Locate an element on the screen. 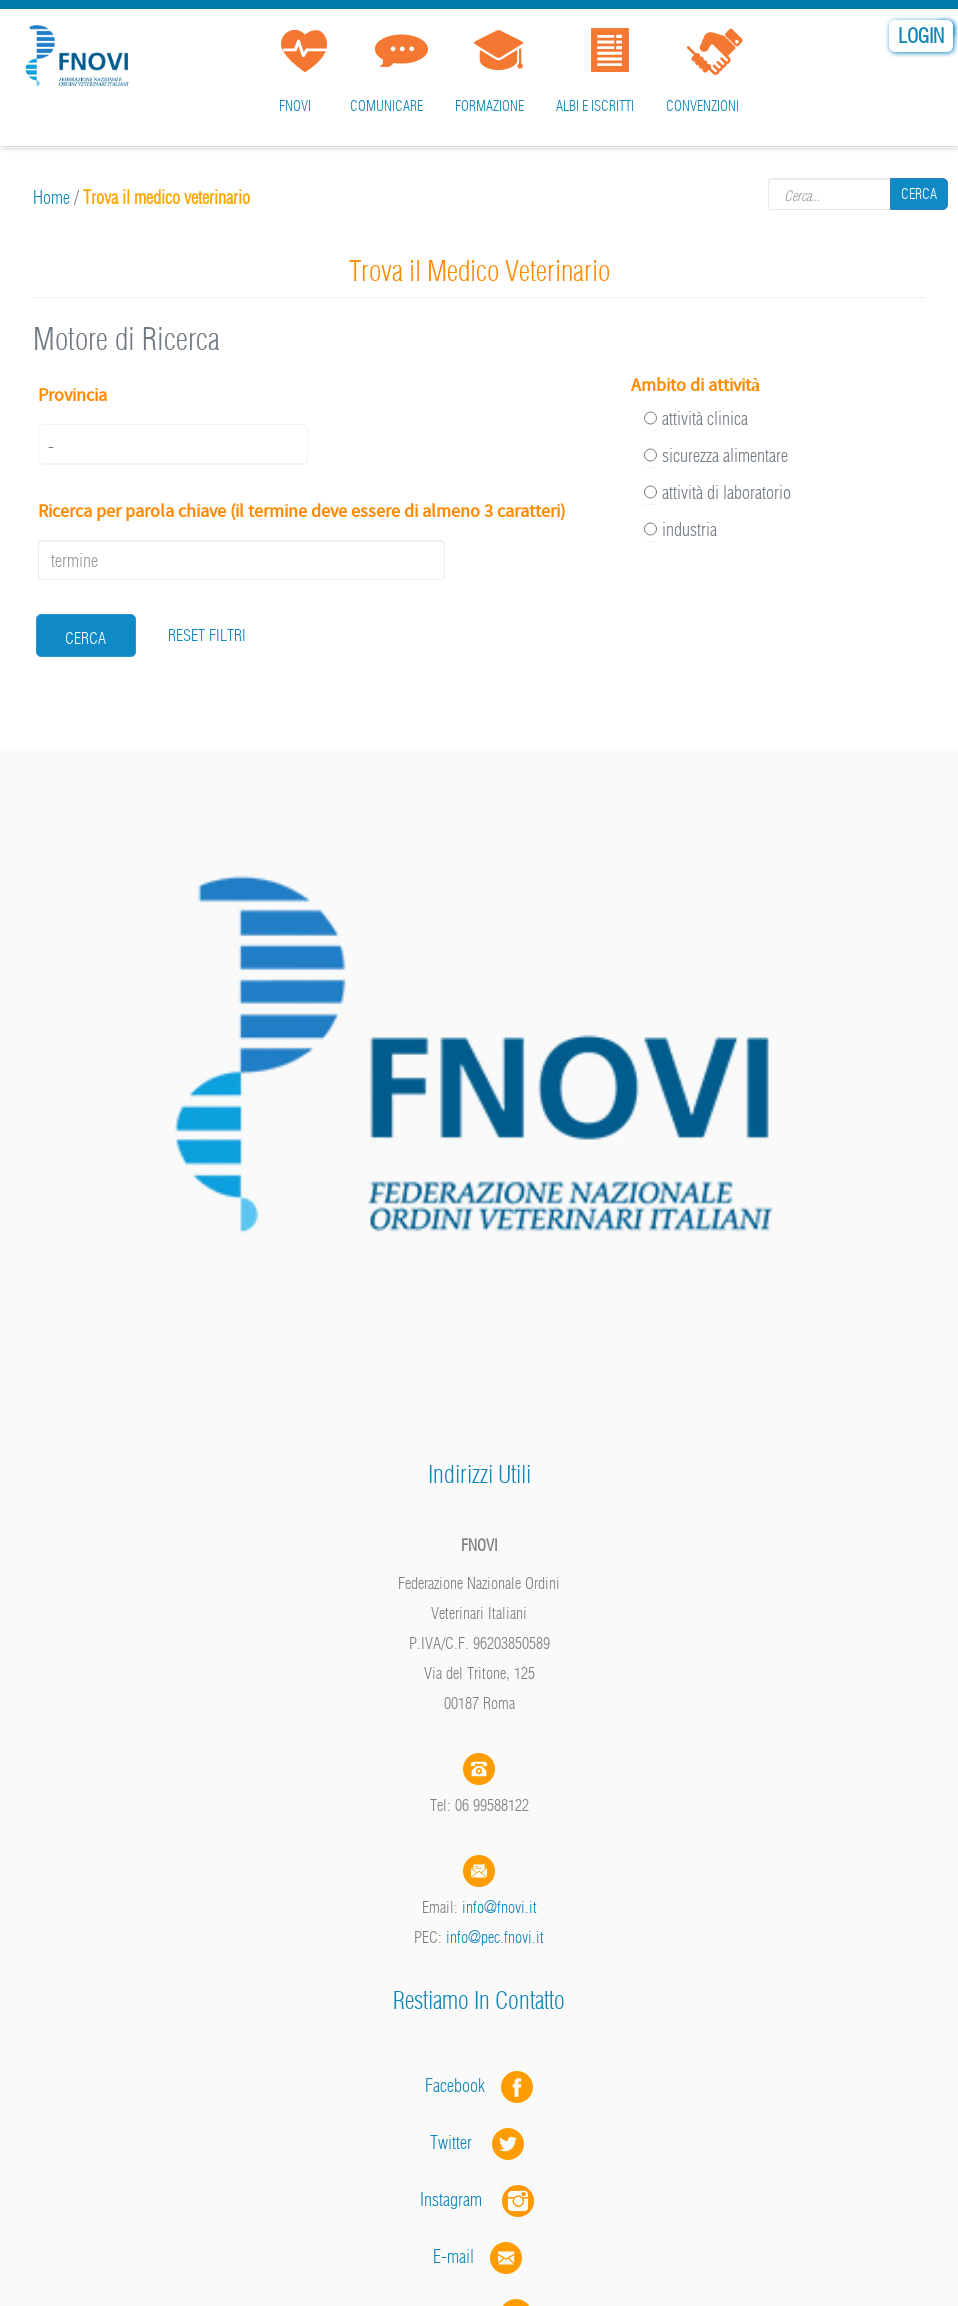 The image size is (958, 2306). FNOVI is located at coordinates (295, 106).